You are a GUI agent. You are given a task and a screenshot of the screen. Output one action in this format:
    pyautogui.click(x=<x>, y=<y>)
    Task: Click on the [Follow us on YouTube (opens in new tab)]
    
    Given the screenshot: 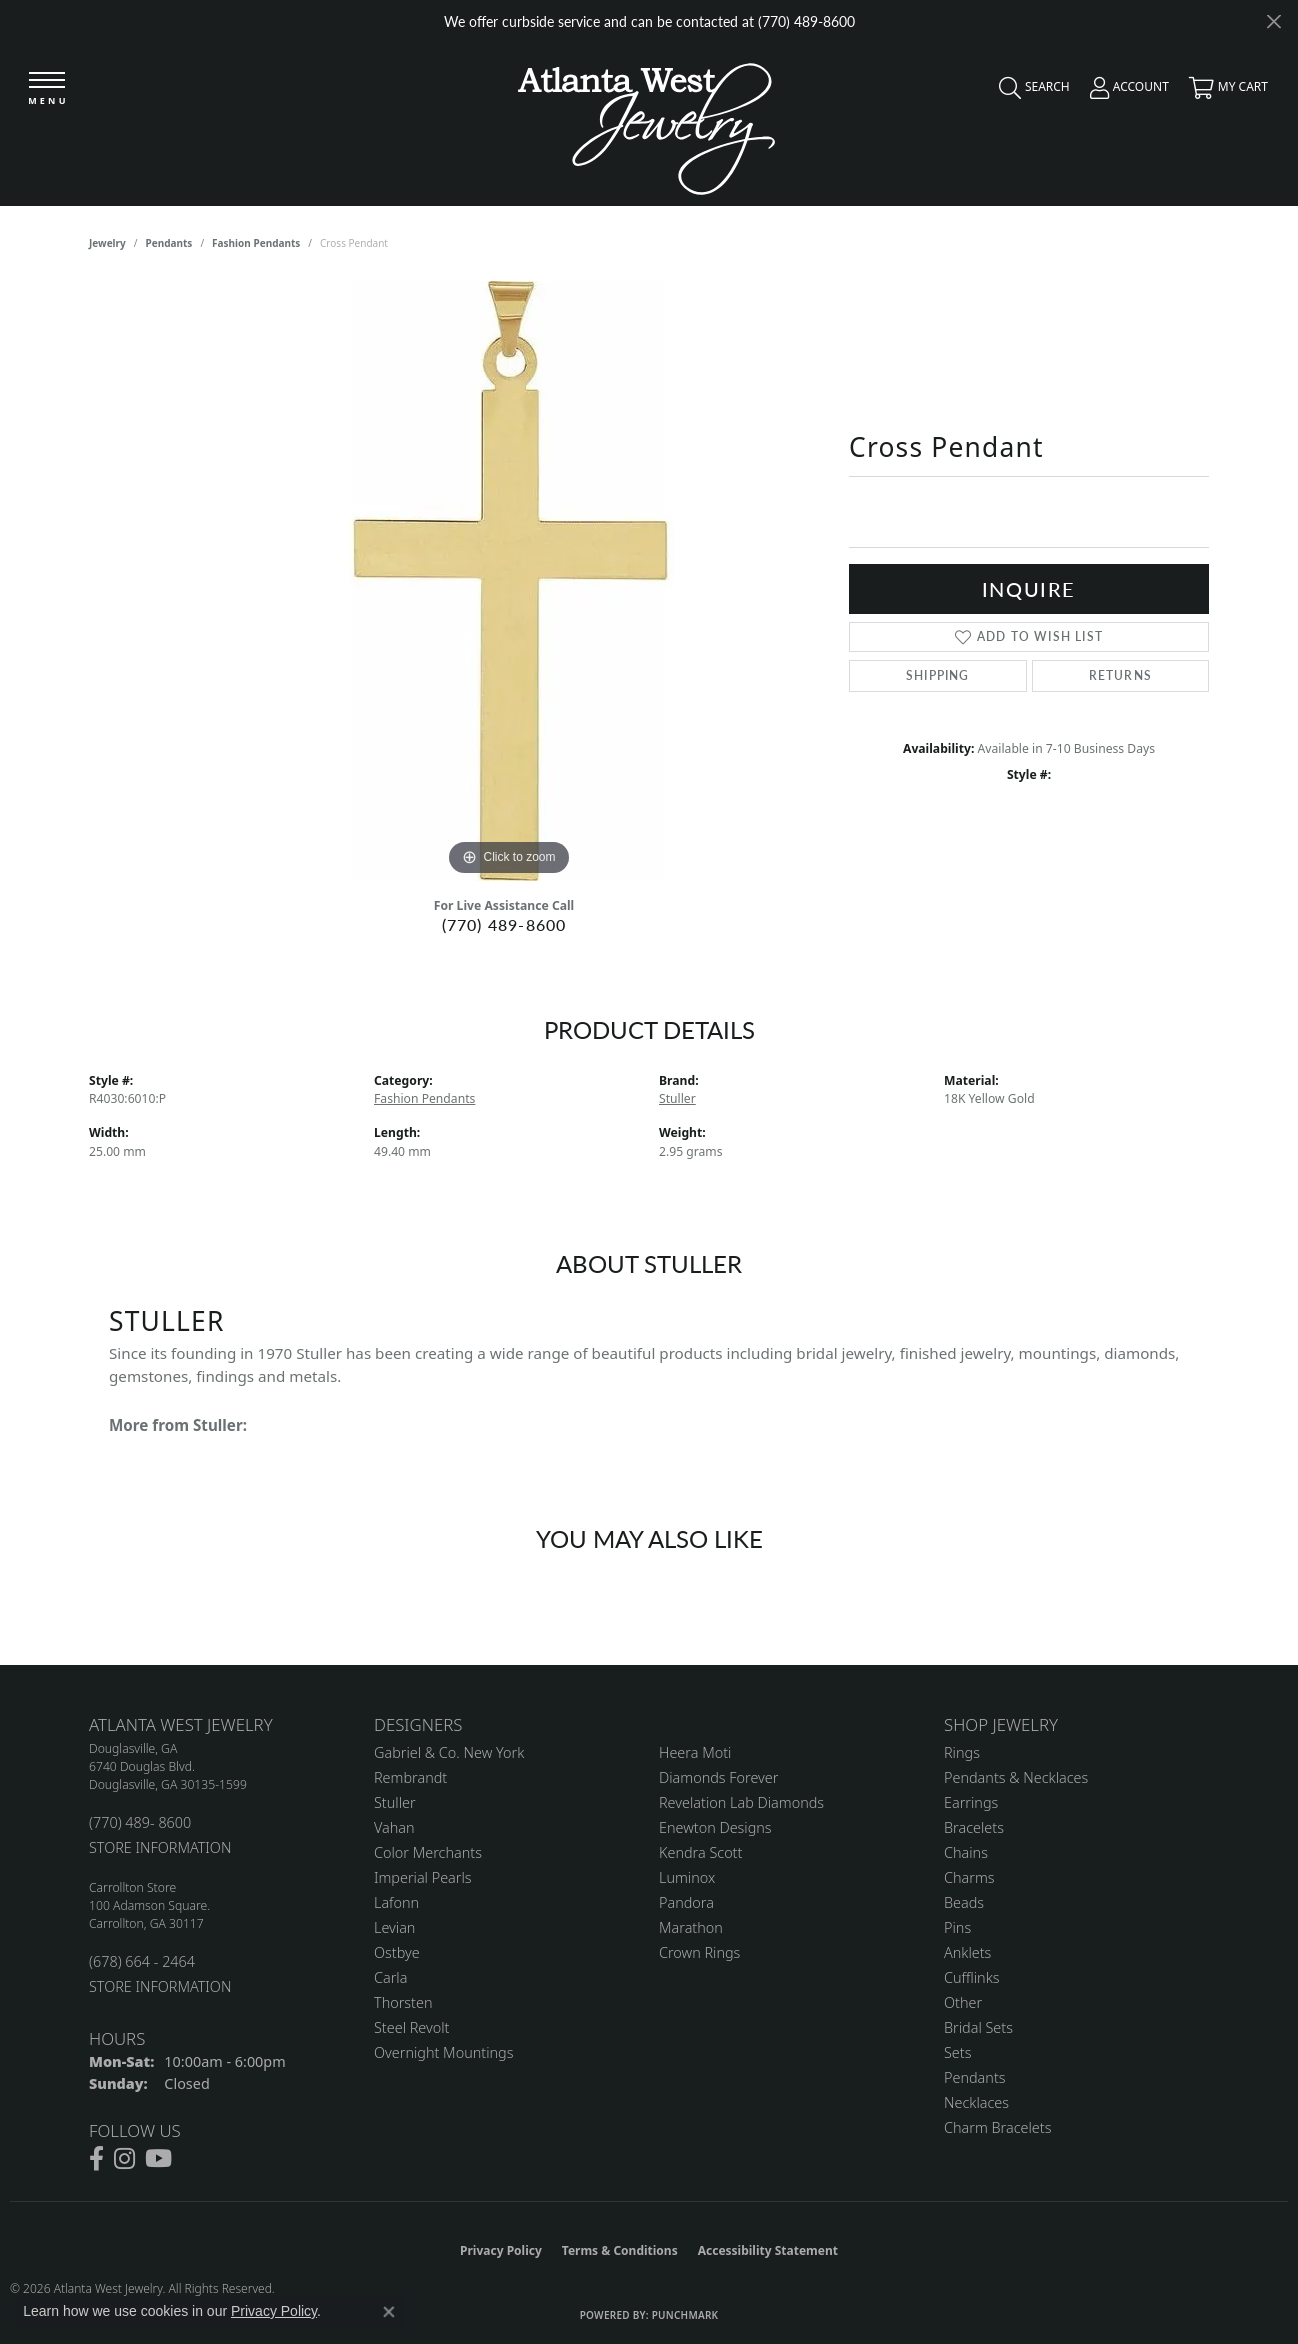 What is the action you would take?
    pyautogui.click(x=158, y=2159)
    